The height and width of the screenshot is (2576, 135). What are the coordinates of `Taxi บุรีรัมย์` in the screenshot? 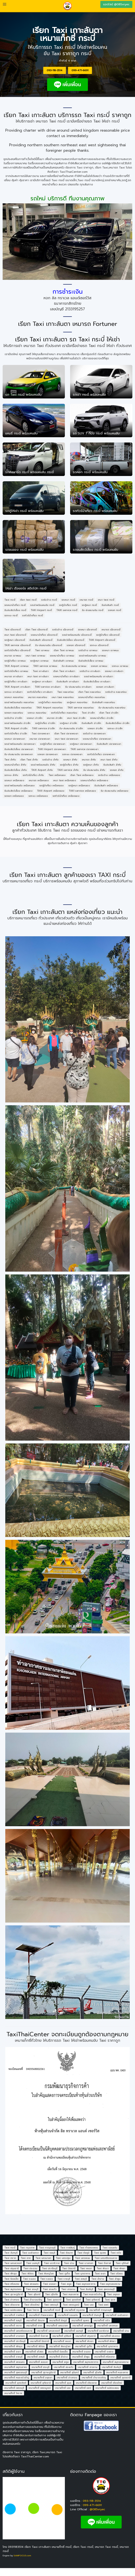 It's located at (122, 2271).